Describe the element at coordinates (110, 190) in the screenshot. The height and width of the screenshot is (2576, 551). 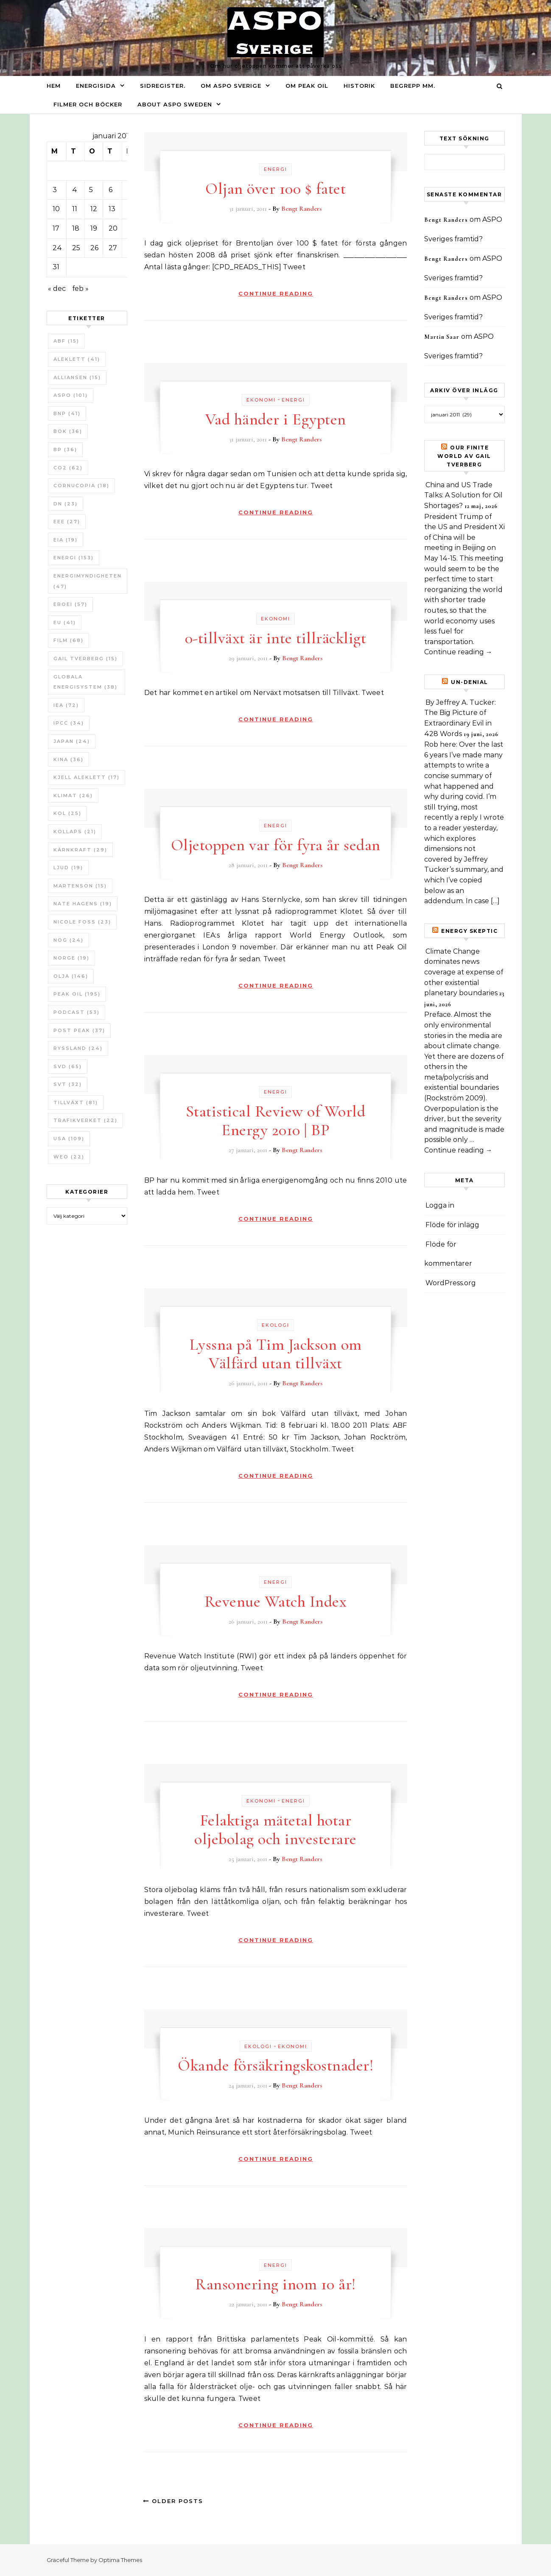
I see `6 [Inlägg publicerade den 6 January 2011]` at that location.